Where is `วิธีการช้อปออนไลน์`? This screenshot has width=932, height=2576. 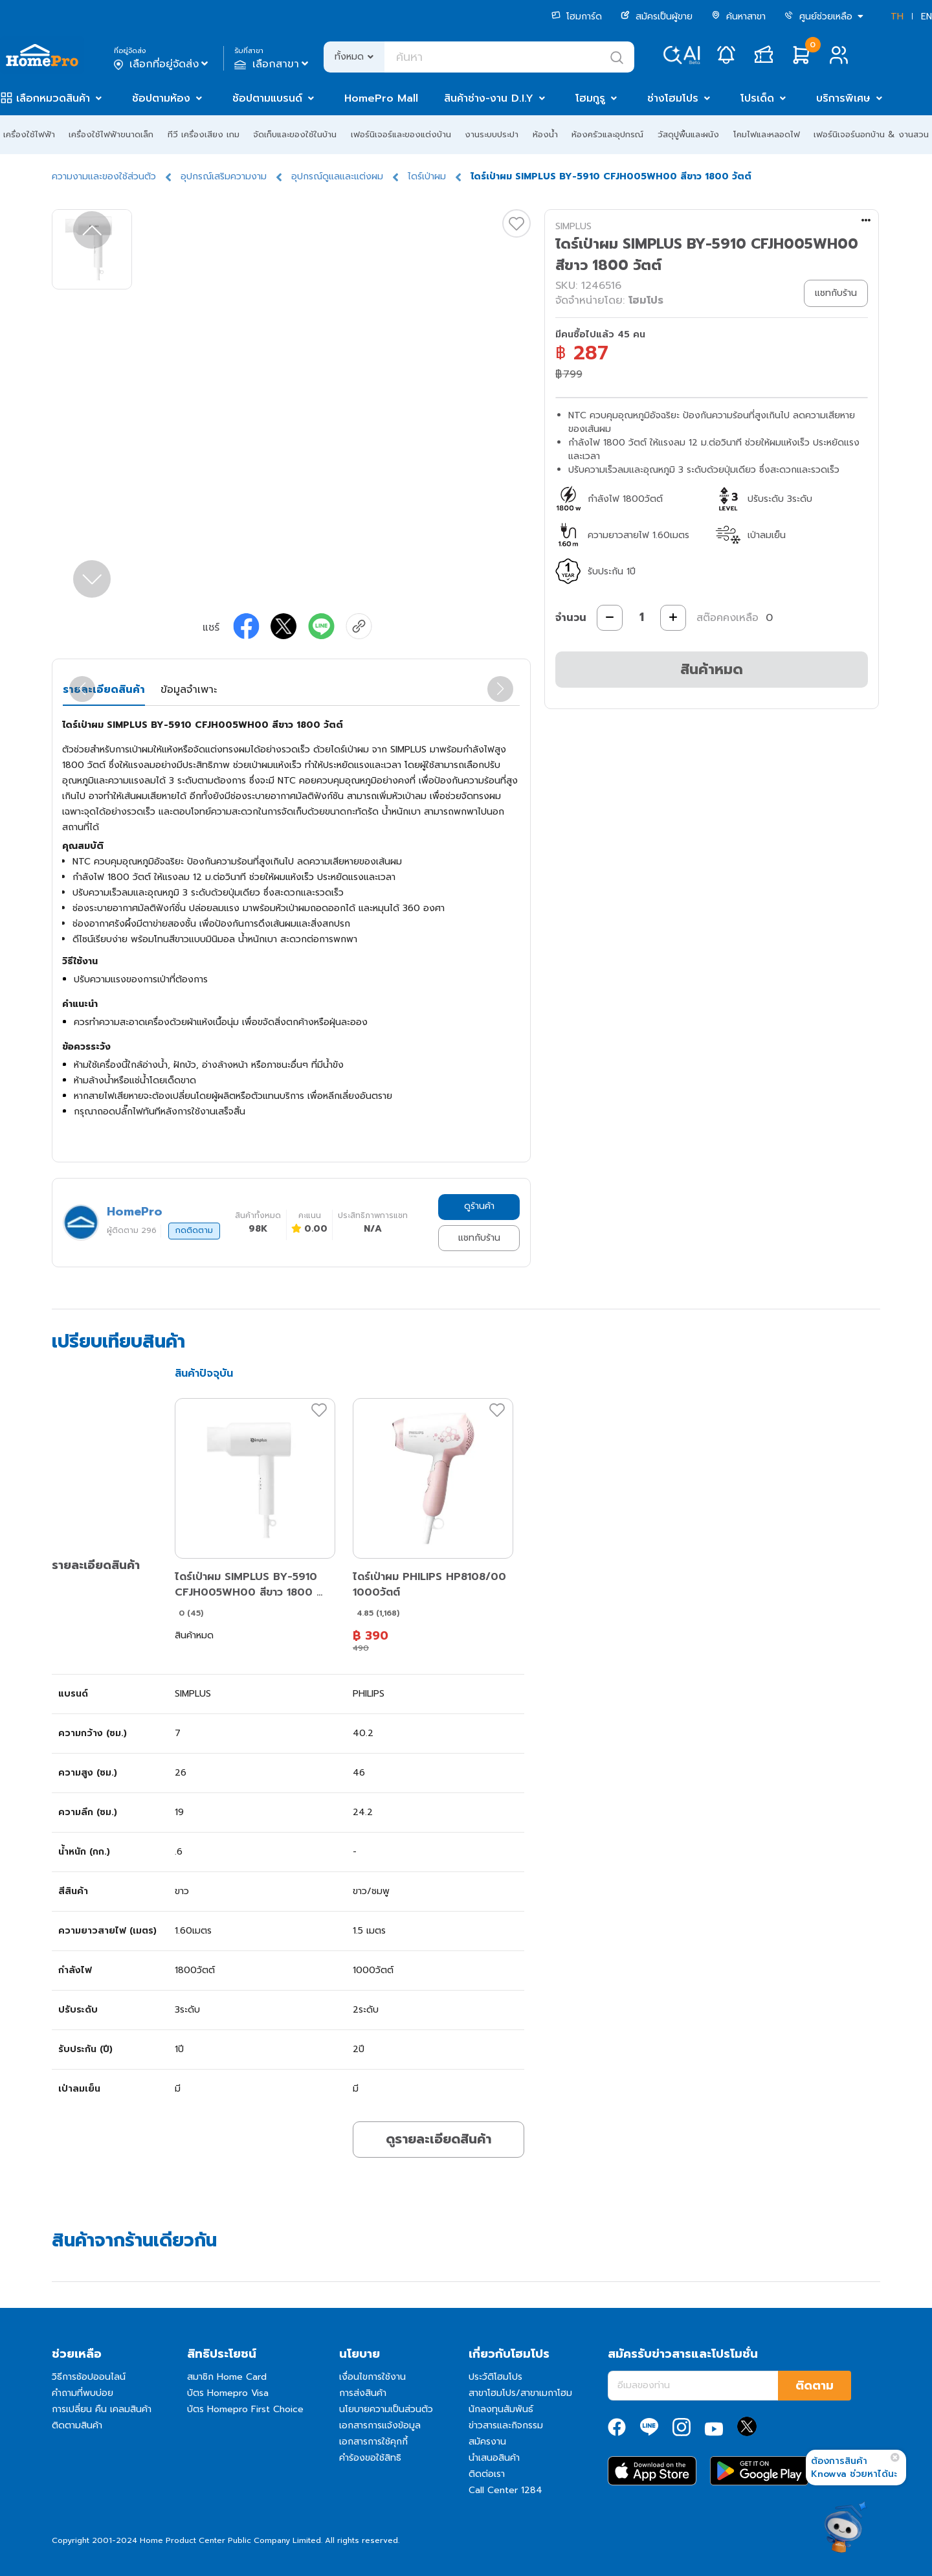
วิธีการช้อปออนไลน์ is located at coordinates (89, 2377).